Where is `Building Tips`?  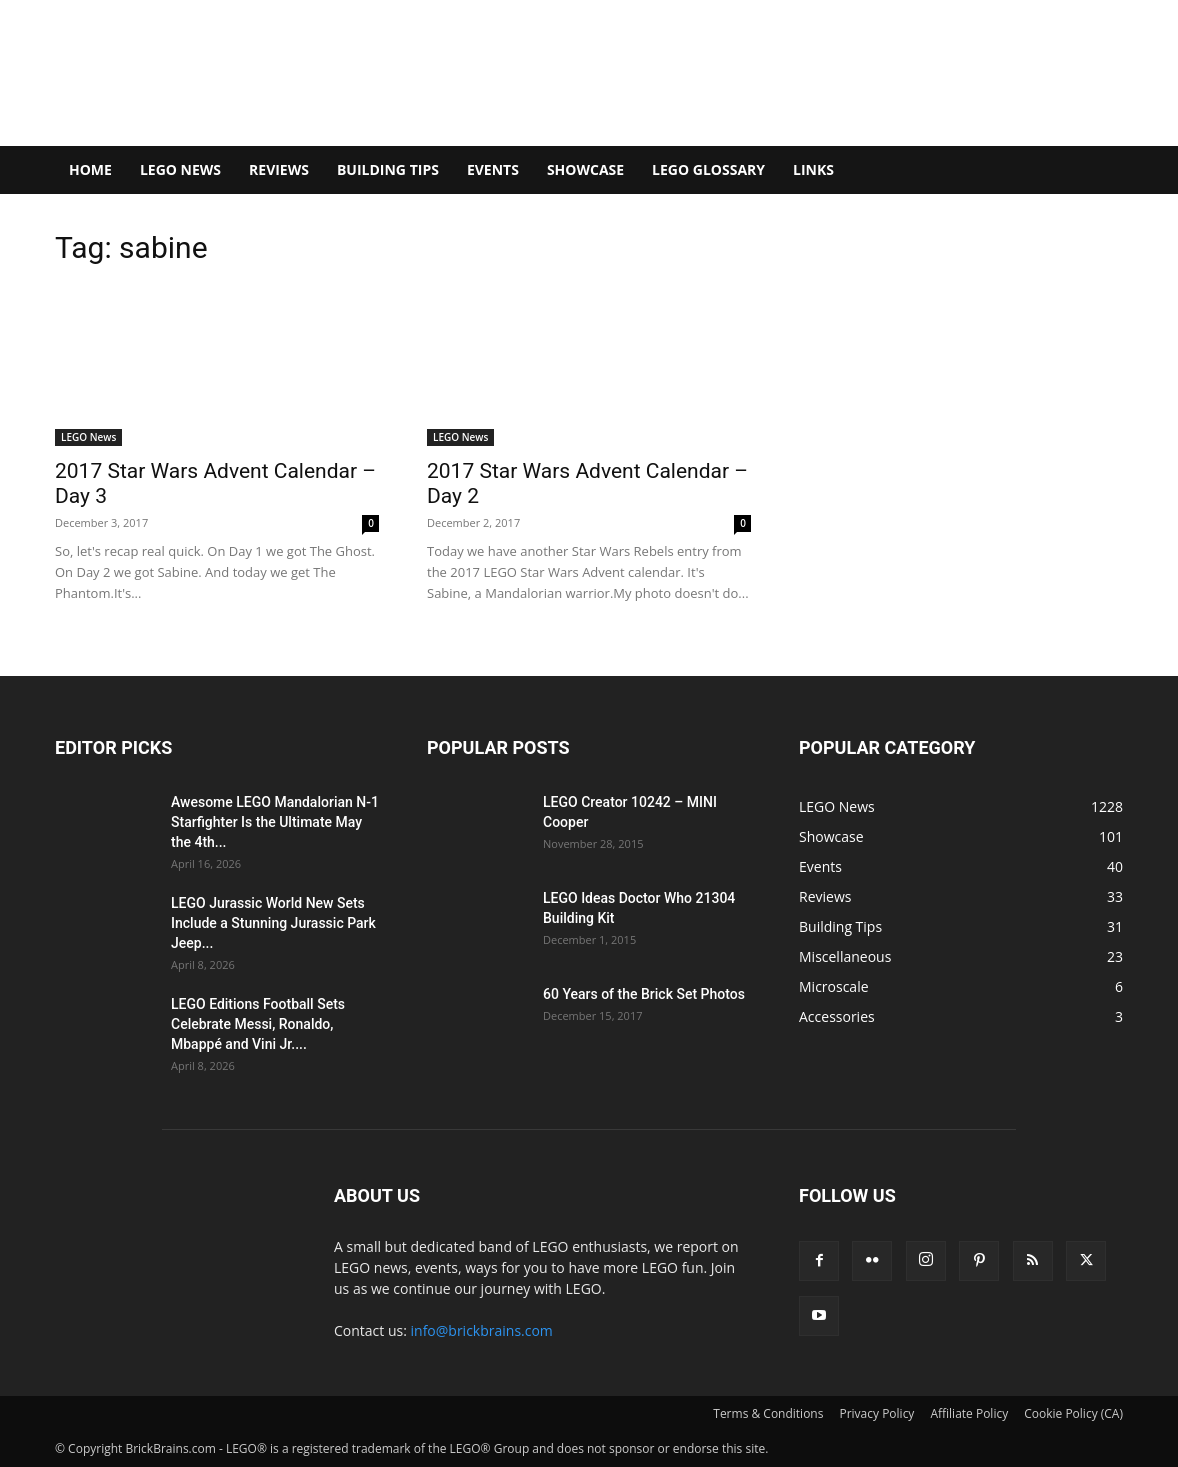
Building Tips is located at coordinates (388, 169).